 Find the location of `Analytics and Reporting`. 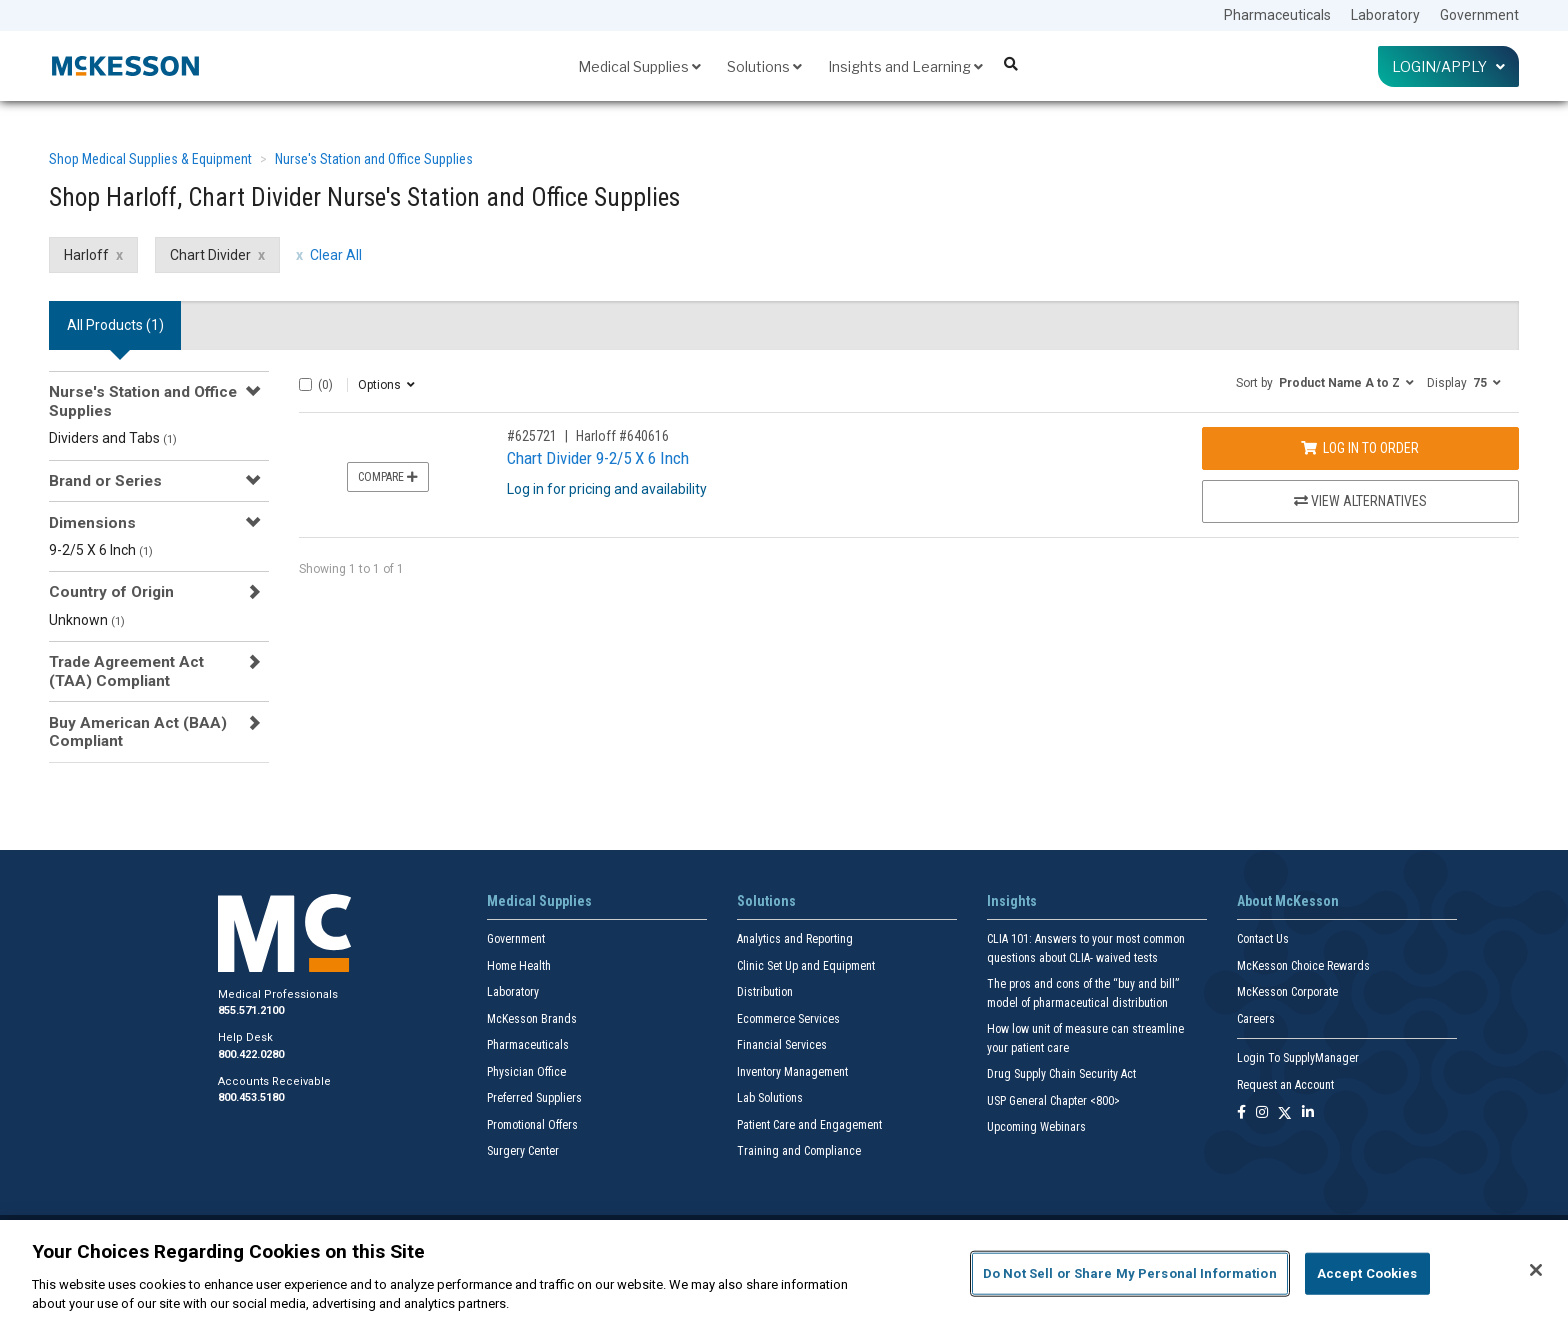

Analytics and Reporting is located at coordinates (795, 939).